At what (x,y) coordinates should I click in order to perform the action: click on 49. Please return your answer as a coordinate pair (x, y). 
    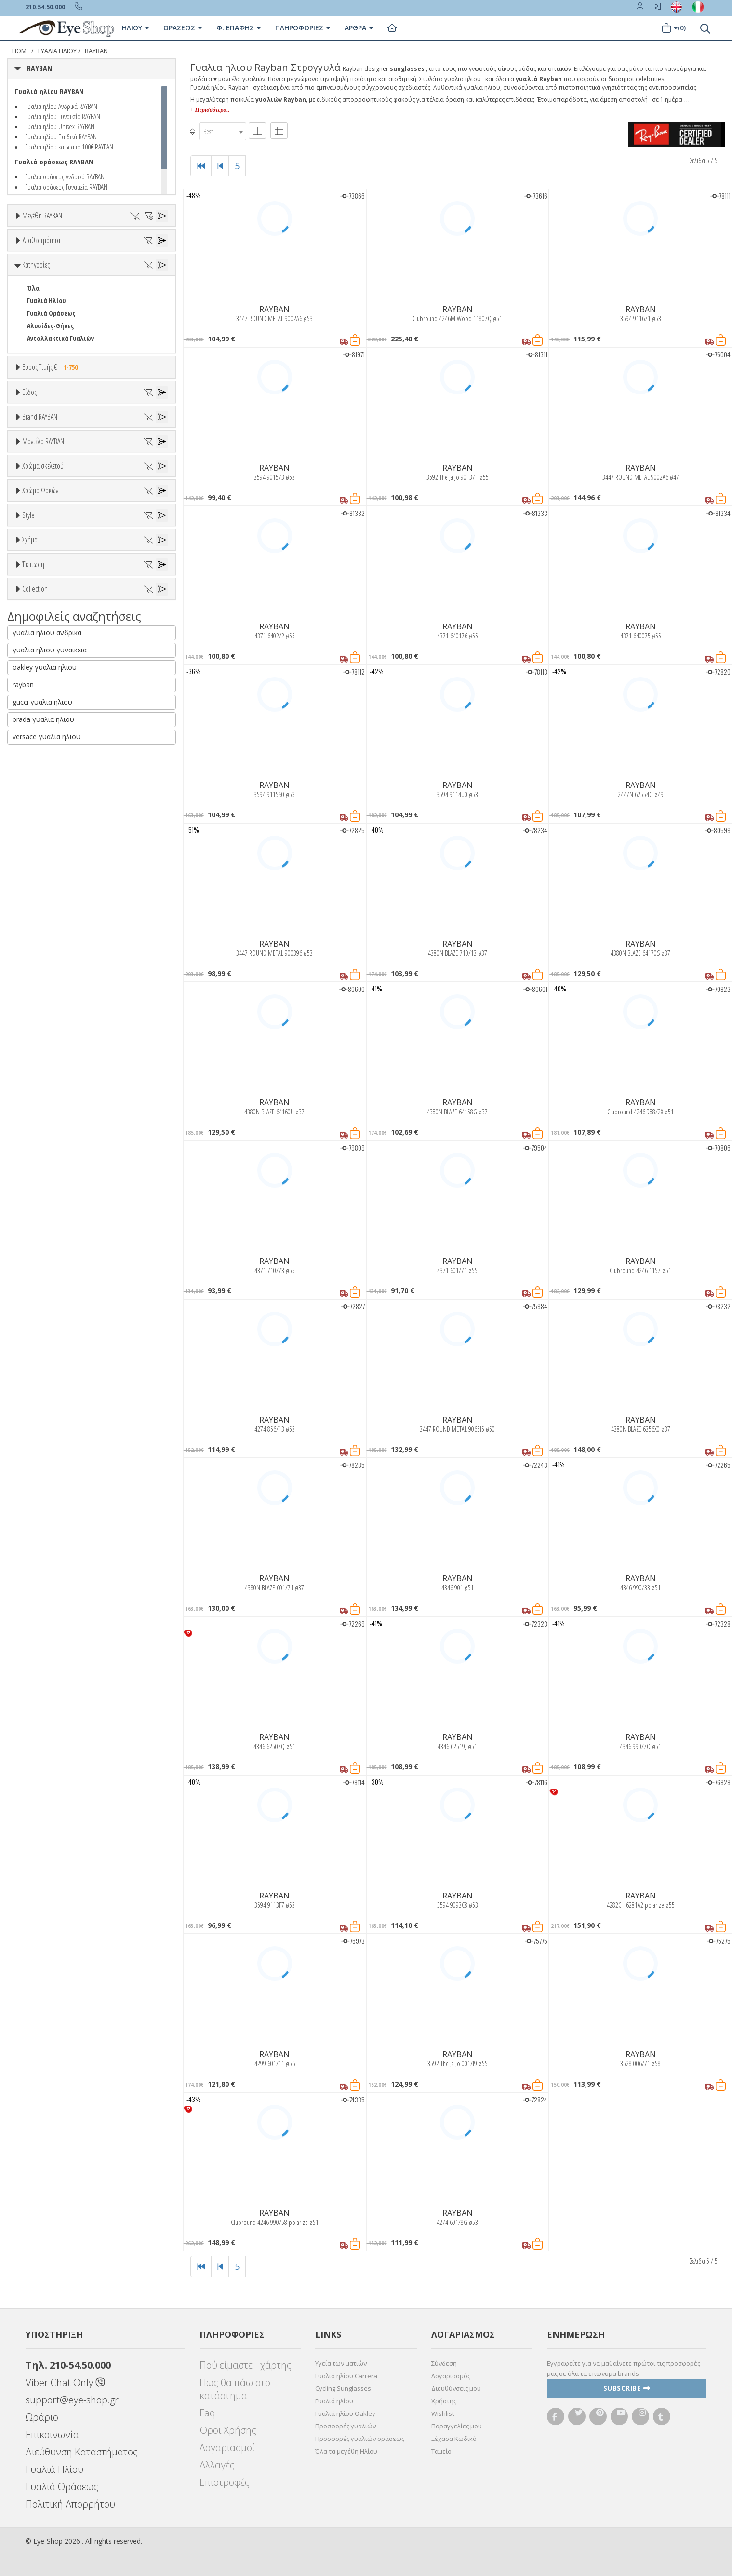
    Looking at the image, I should click on (117, 264).